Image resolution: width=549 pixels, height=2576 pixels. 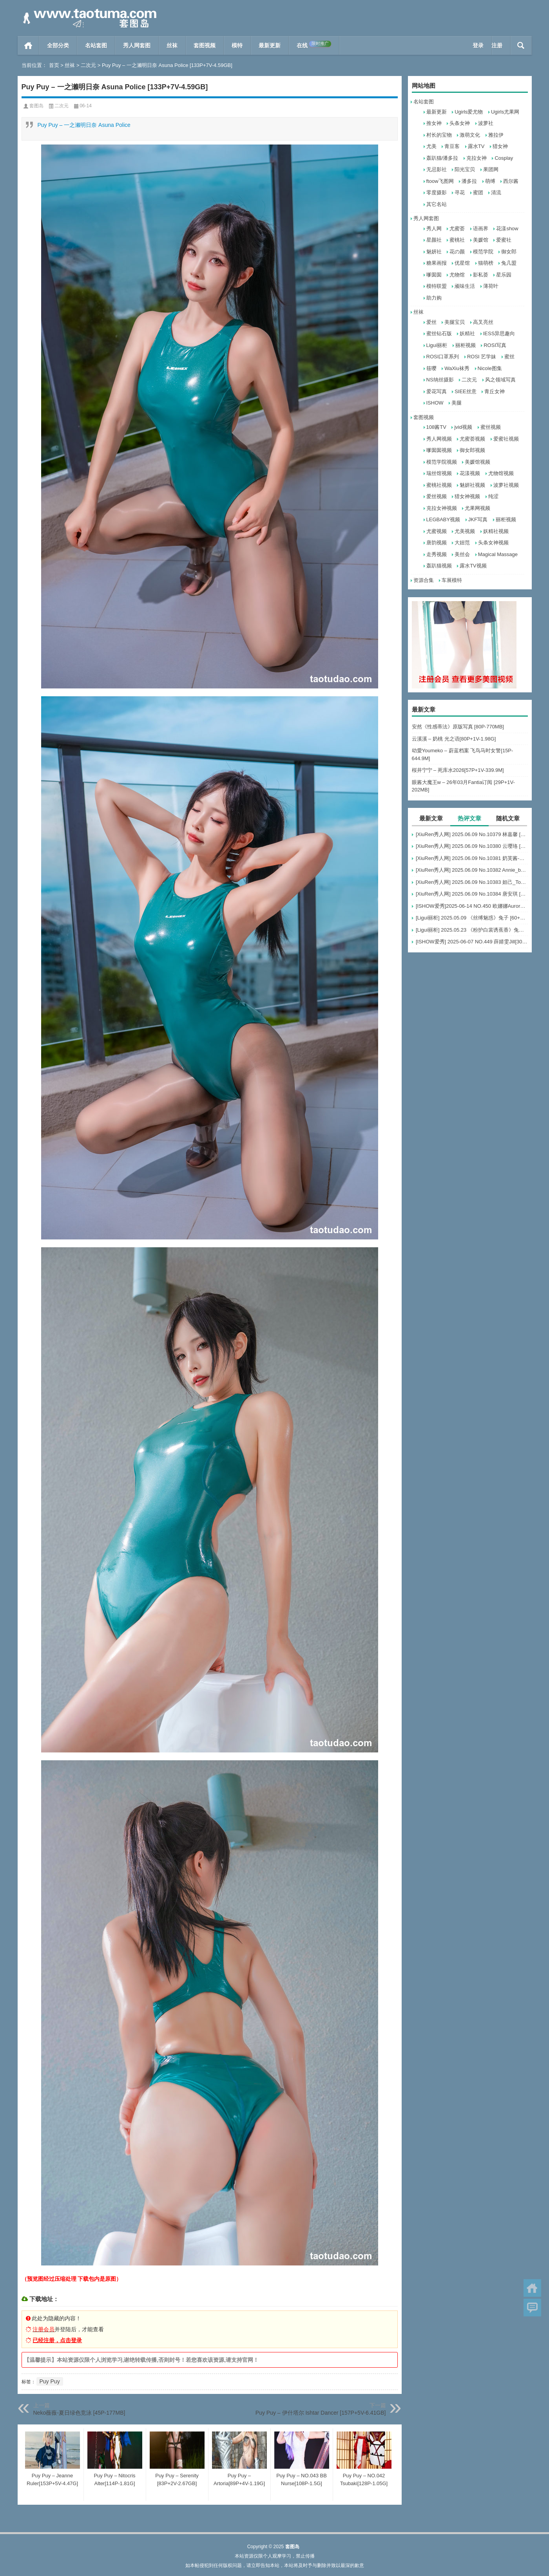 I want to click on WaXiu袜秀, so click(x=456, y=368).